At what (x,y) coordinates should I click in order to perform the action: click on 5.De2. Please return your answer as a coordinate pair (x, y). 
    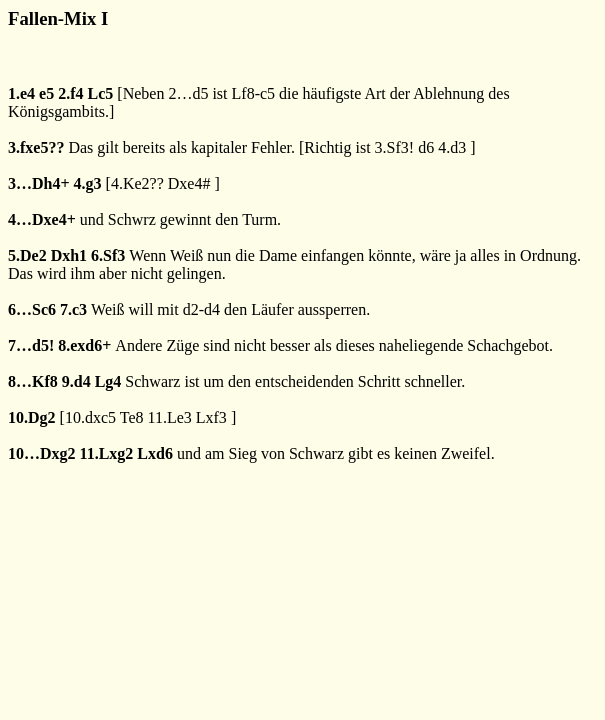
    Looking at the image, I should click on (27, 255).